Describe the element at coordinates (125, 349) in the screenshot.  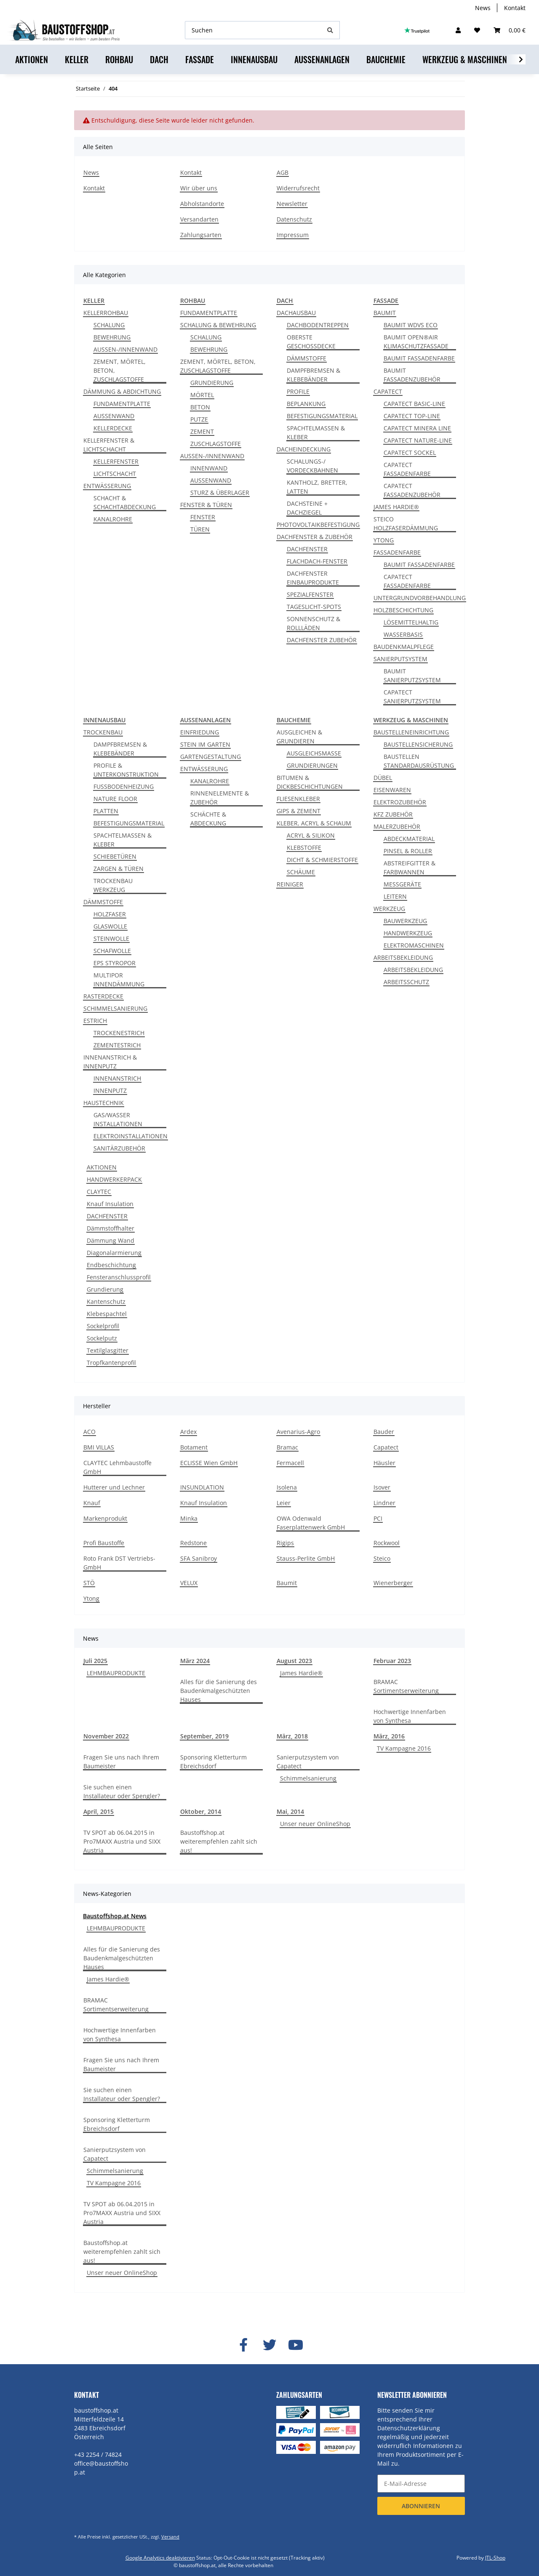
I see `AUSSEN-/INNENWAND` at that location.